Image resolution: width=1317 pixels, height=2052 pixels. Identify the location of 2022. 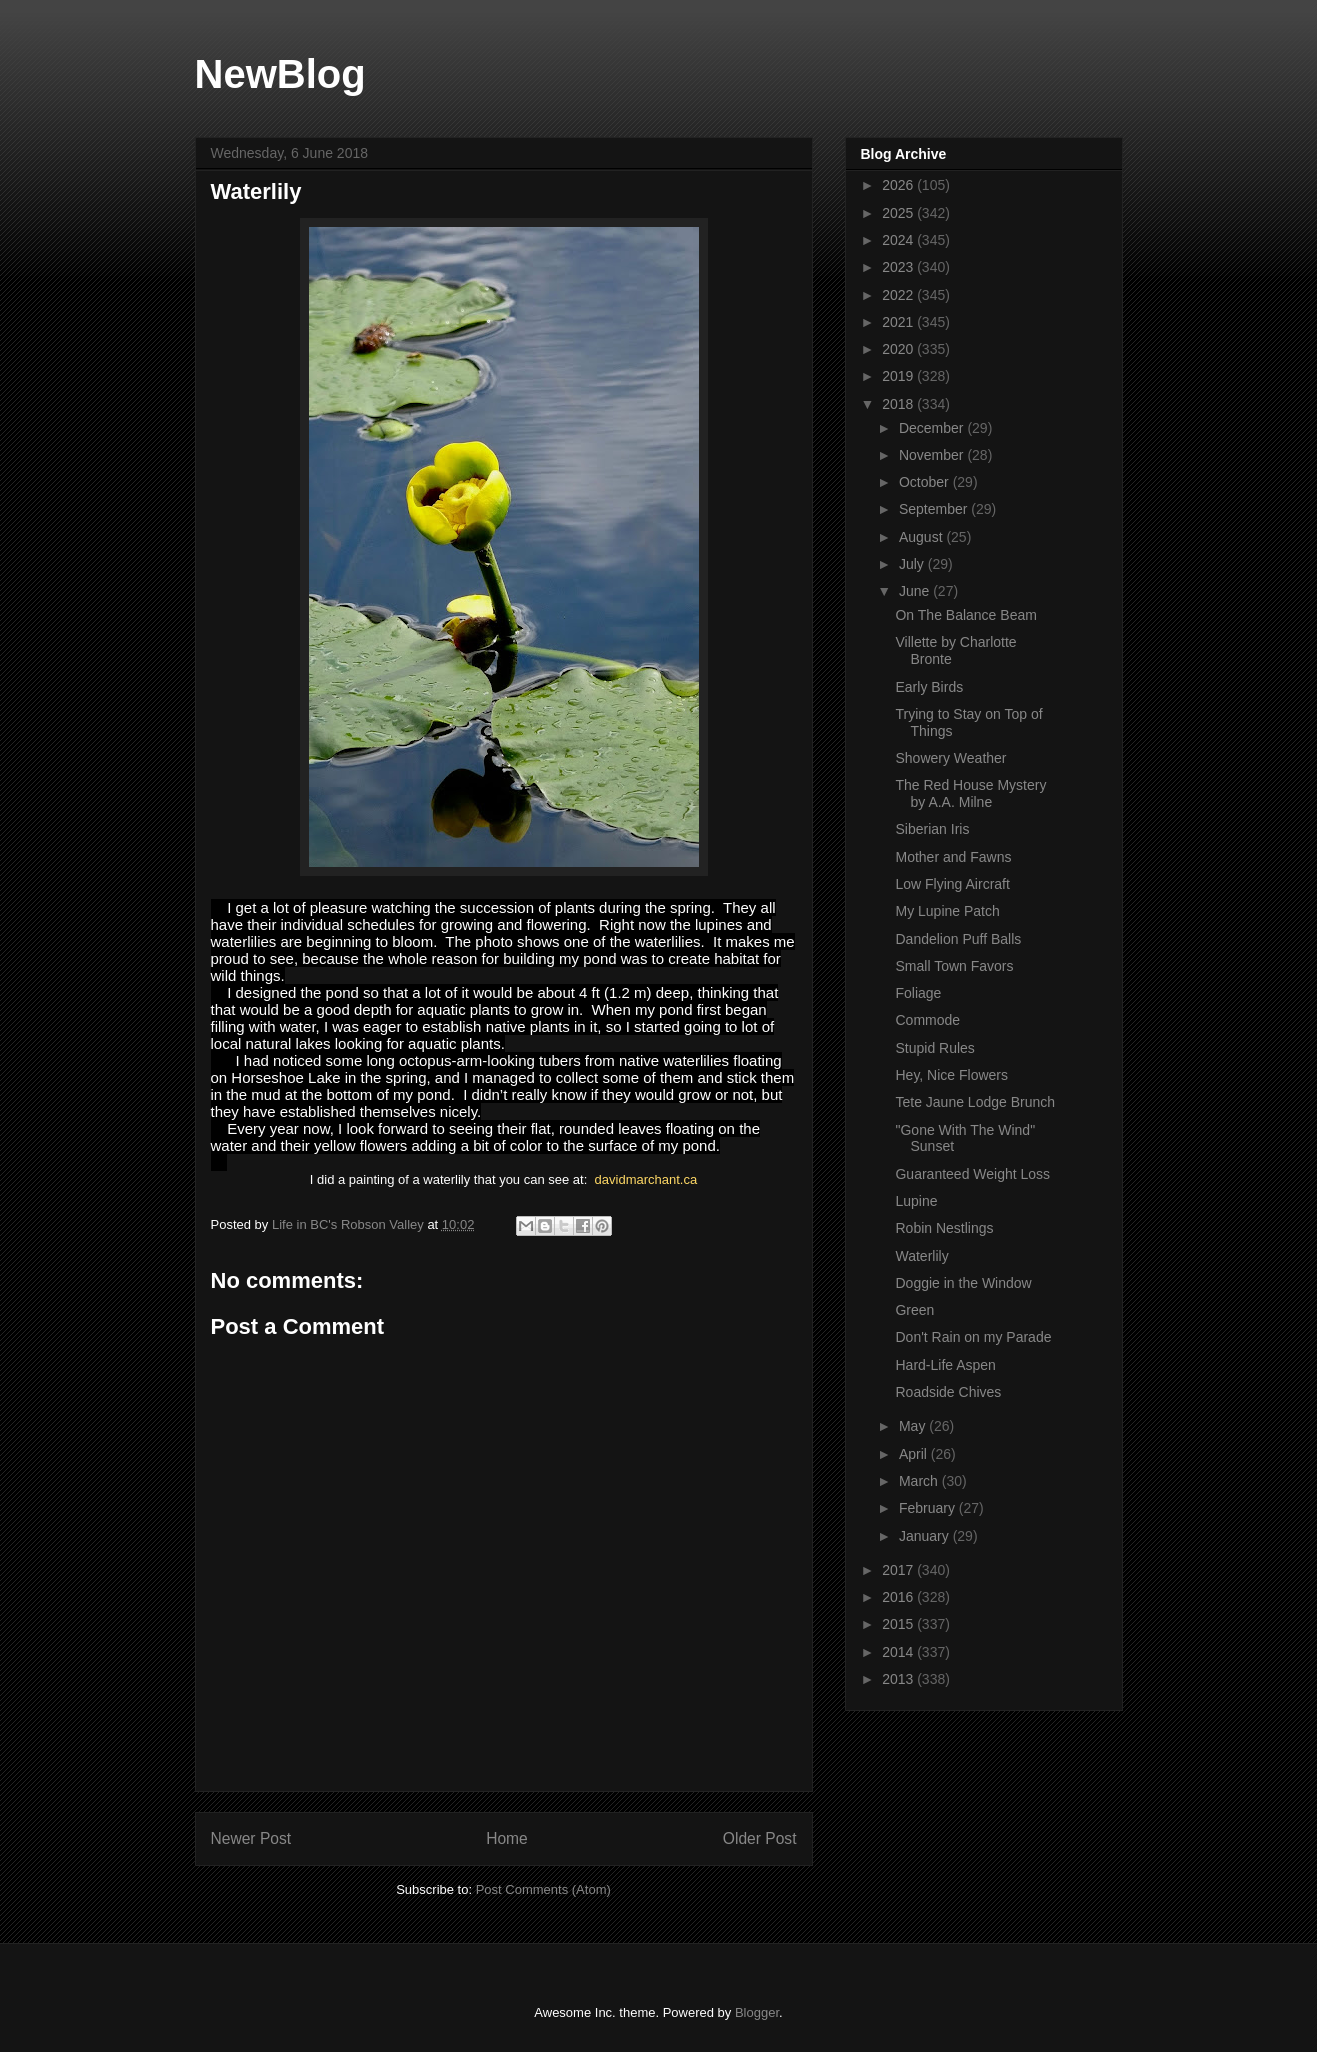
(899, 295).